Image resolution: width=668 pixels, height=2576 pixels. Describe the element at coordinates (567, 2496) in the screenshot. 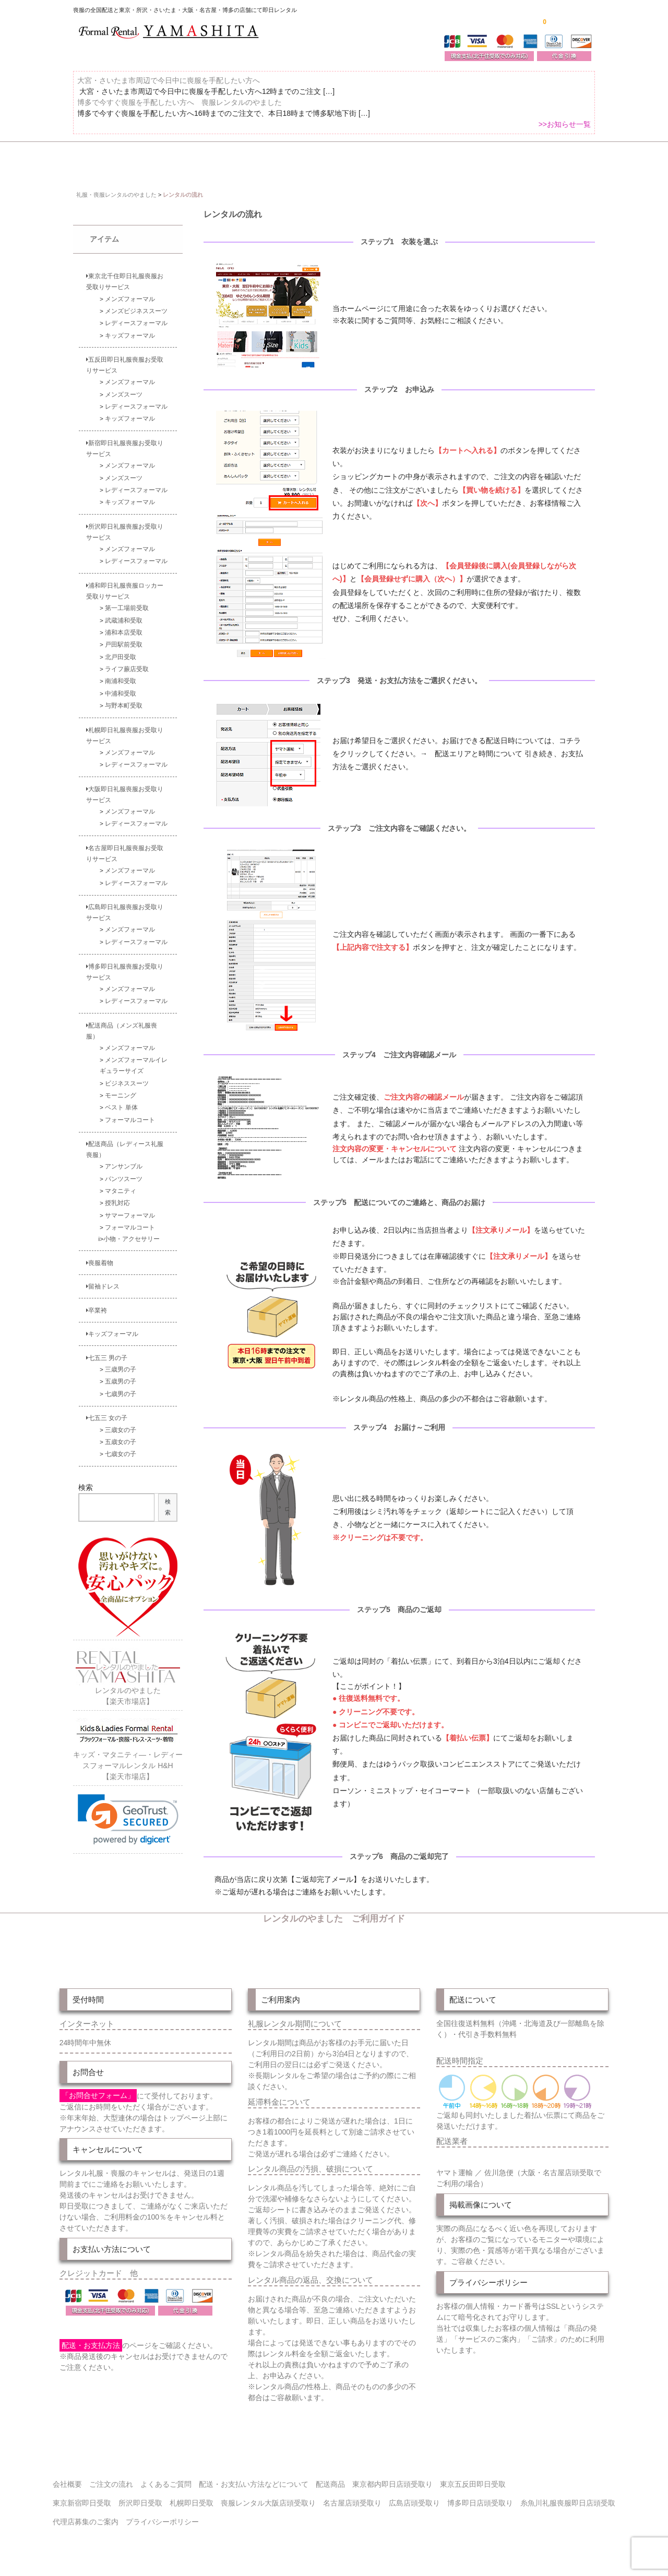

I see `糸魚川礼服喪服即日店頭受取` at that location.